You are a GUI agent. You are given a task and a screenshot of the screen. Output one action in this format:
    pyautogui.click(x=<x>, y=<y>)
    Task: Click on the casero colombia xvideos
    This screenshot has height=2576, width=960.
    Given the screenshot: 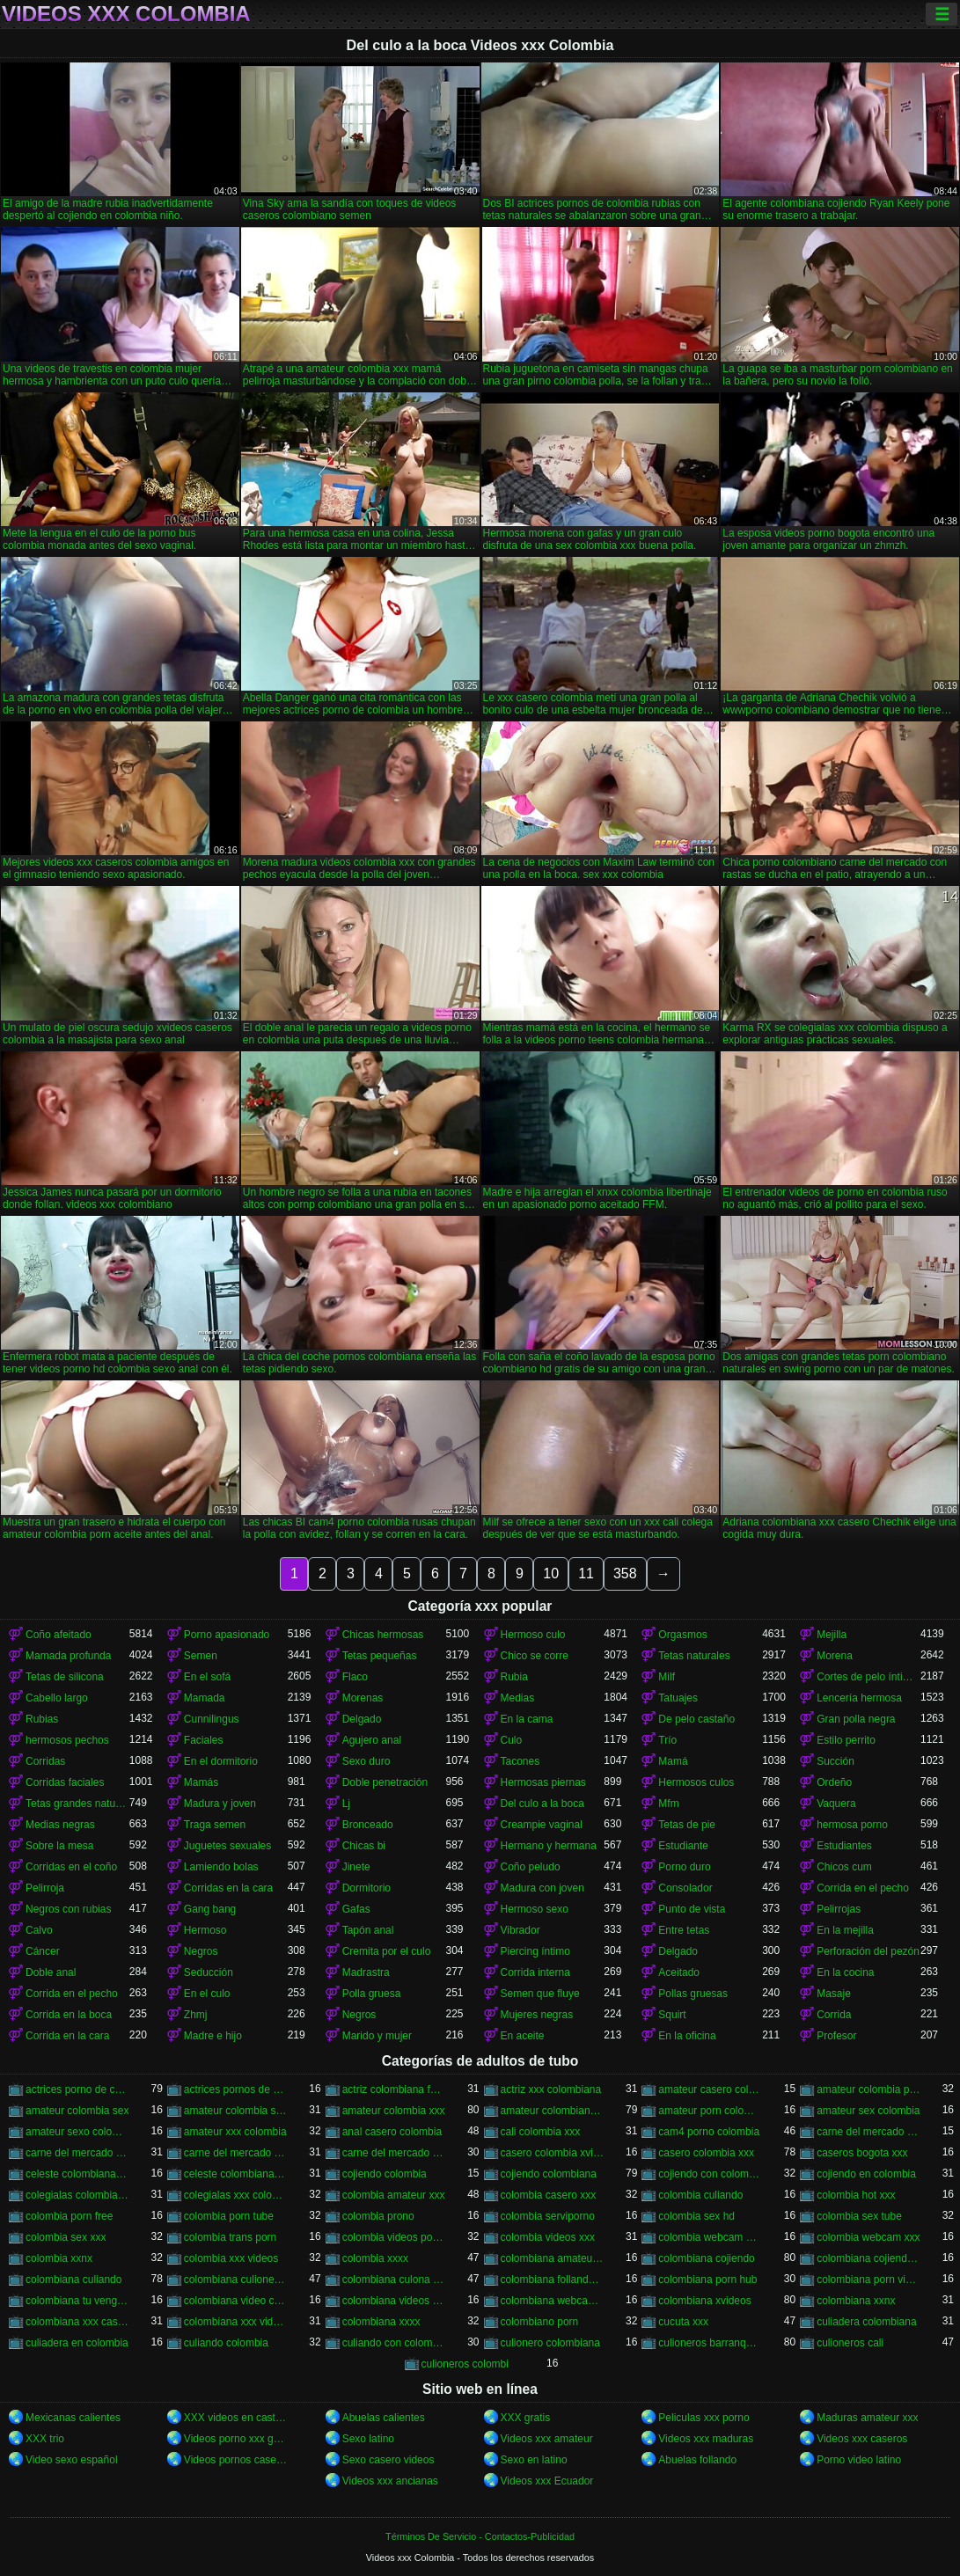 What is the action you would take?
    pyautogui.click(x=553, y=2153)
    